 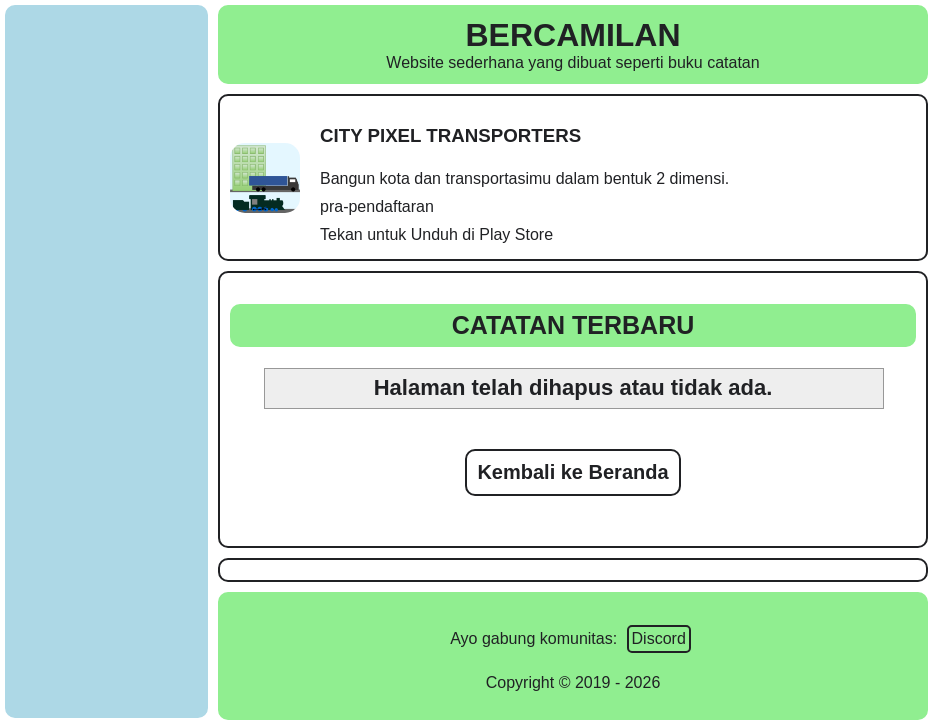 I want to click on Discord, so click(x=659, y=638).